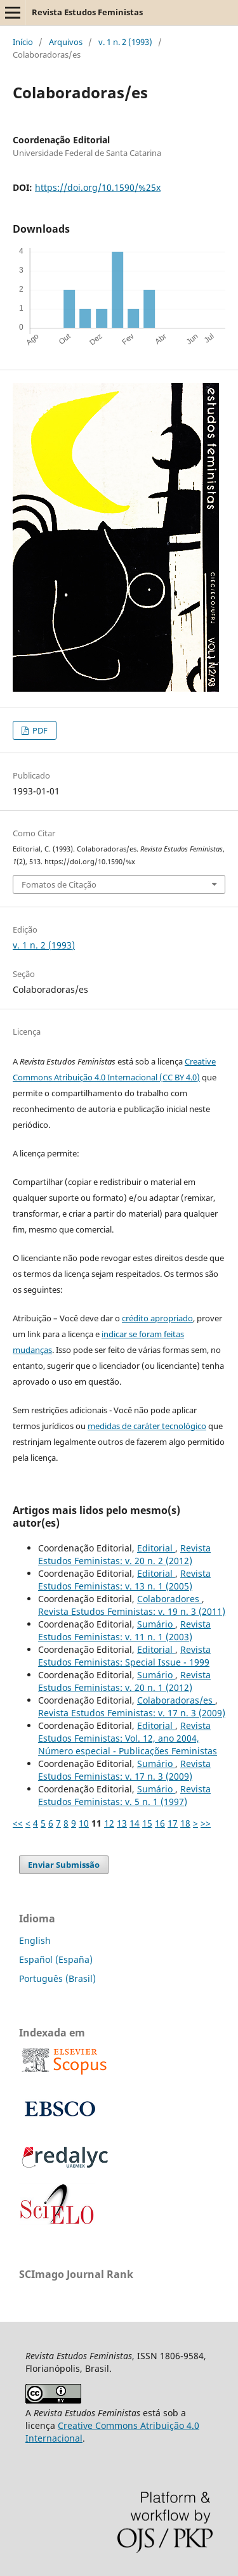  What do you see at coordinates (66, 42) in the screenshot?
I see `Arquivos` at bounding box center [66, 42].